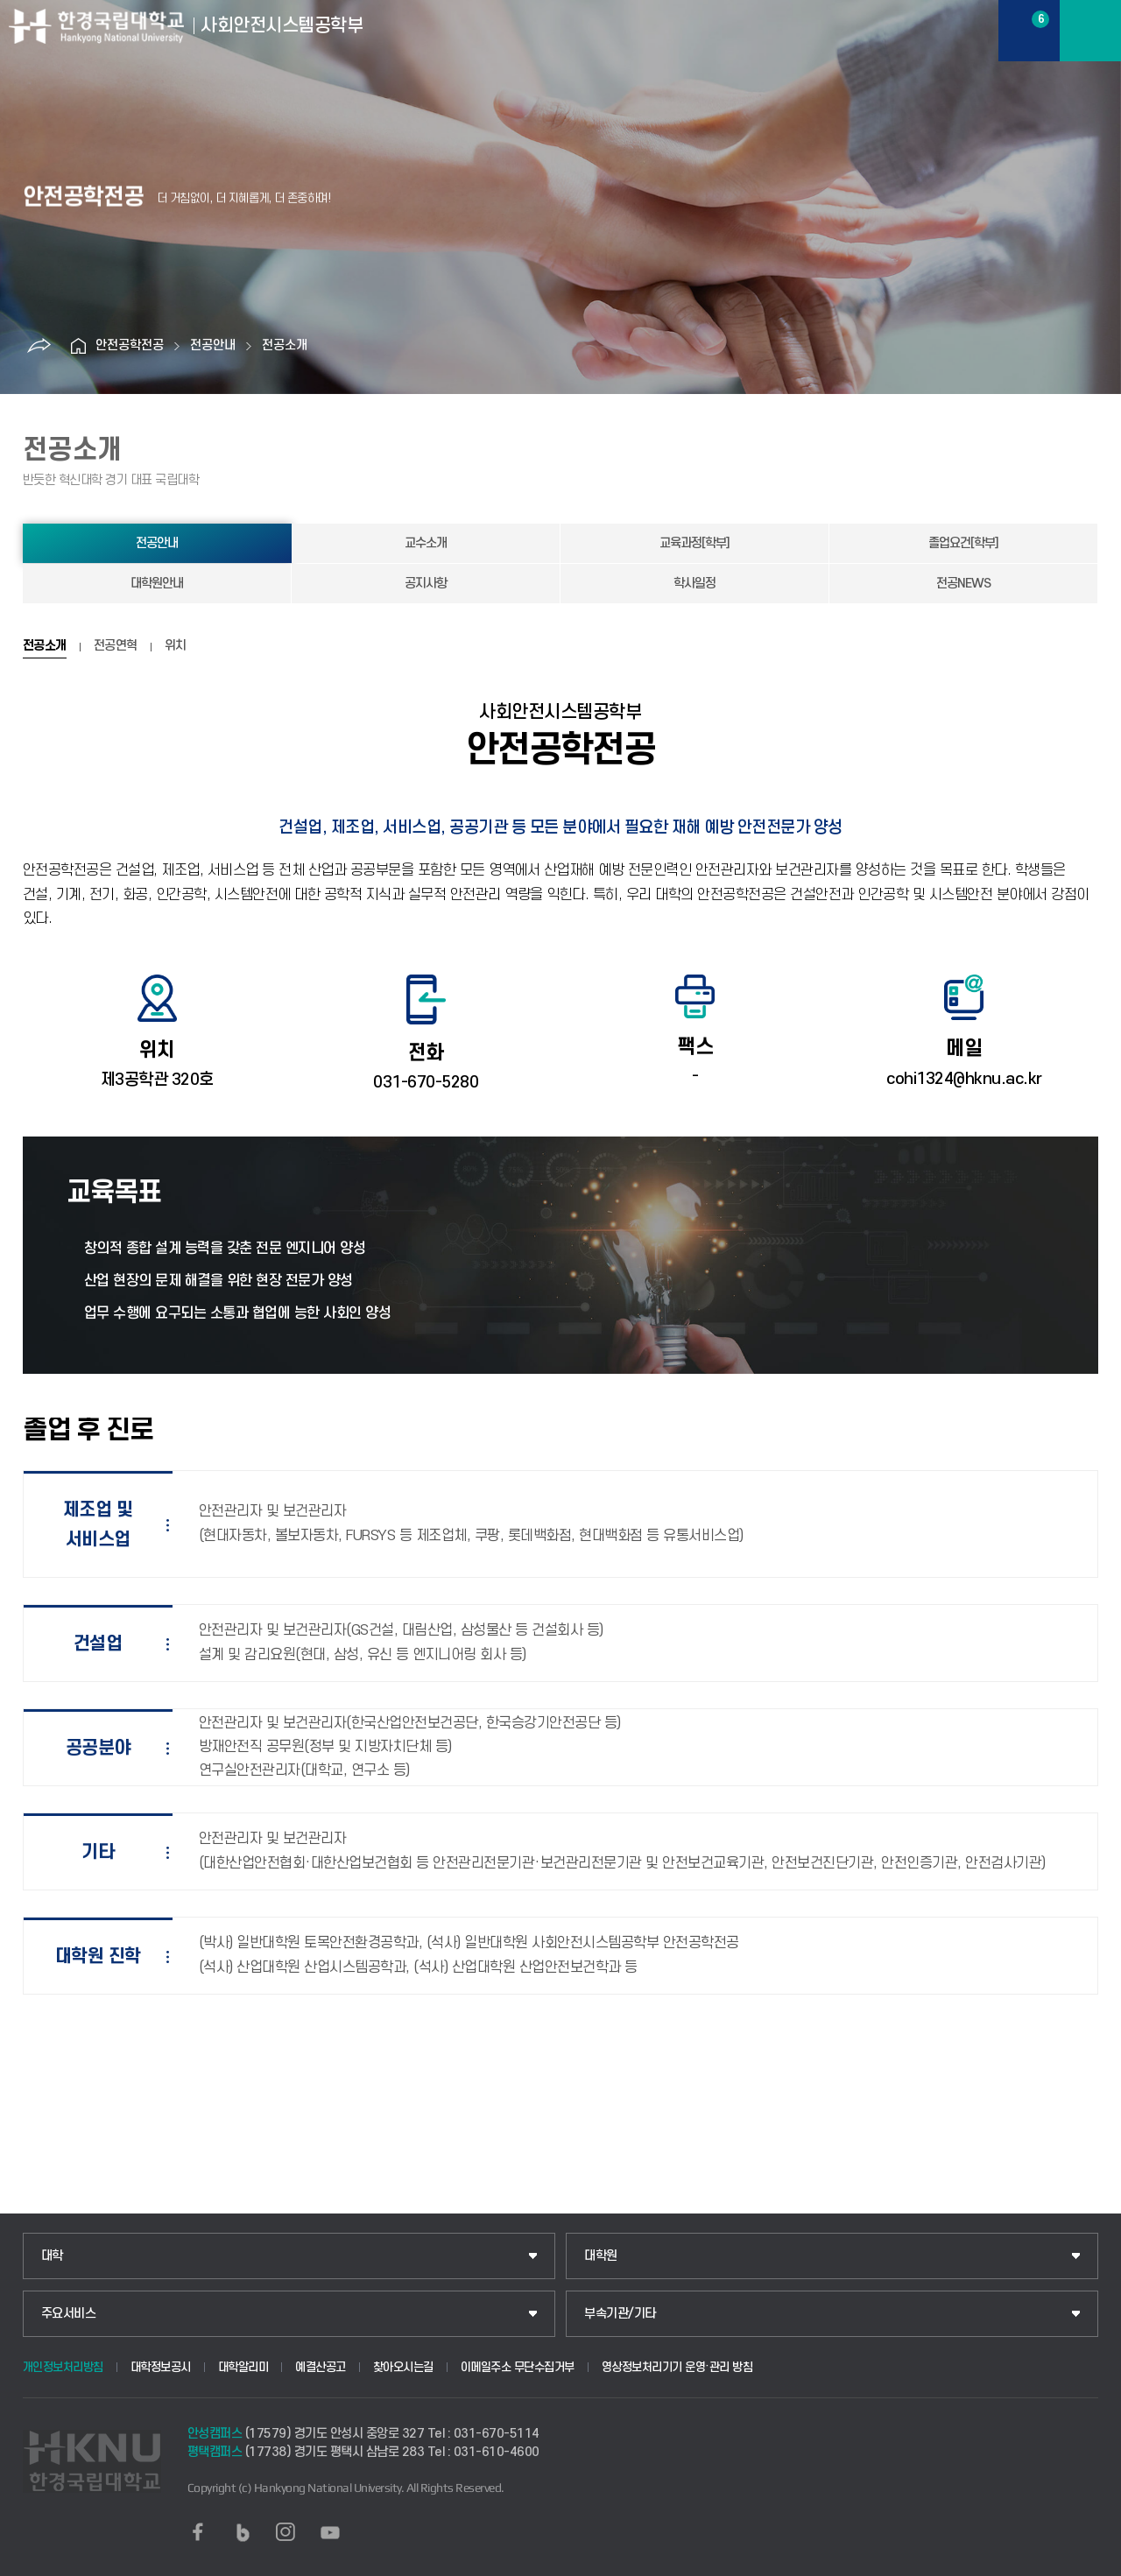 The image size is (1121, 2576). What do you see at coordinates (518, 2367) in the screenshot?
I see `이메일주소 무단수집거부` at bounding box center [518, 2367].